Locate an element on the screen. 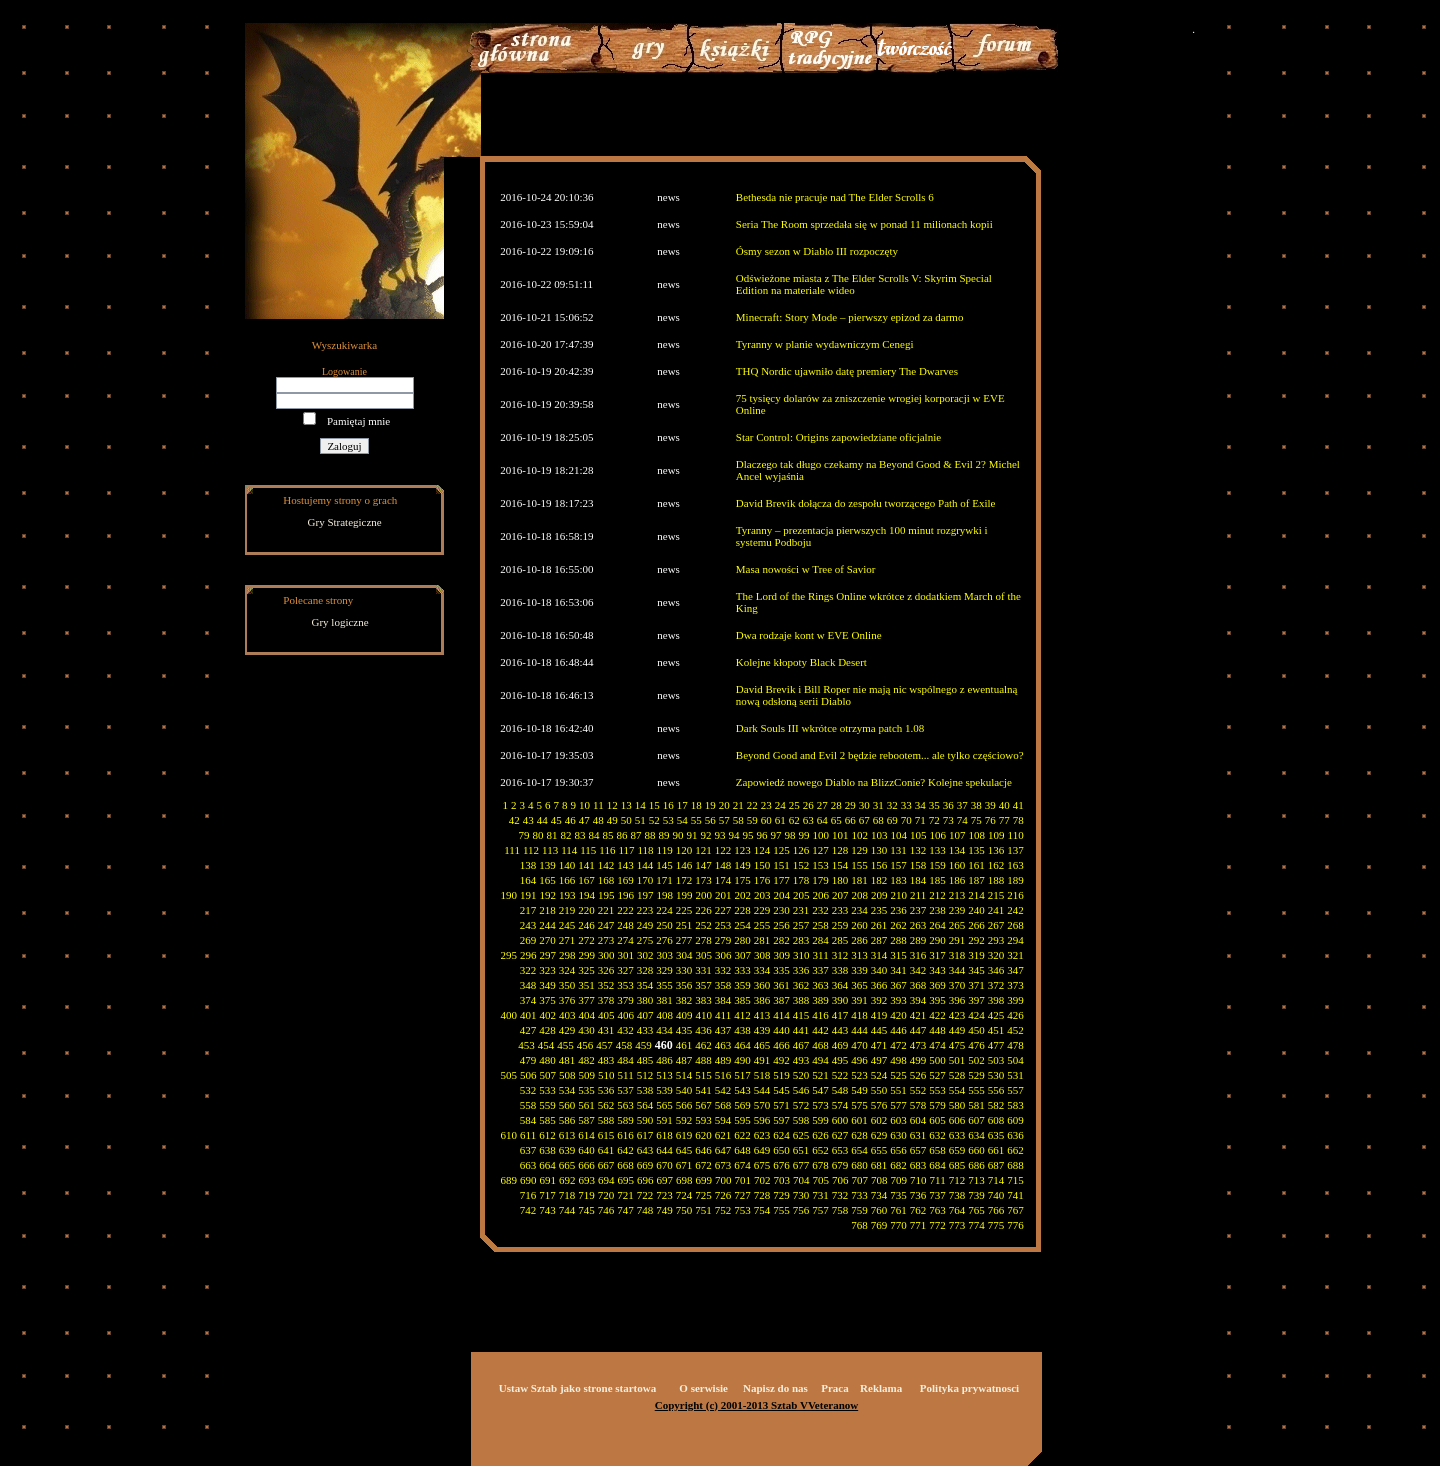  528 is located at coordinates (957, 1075).